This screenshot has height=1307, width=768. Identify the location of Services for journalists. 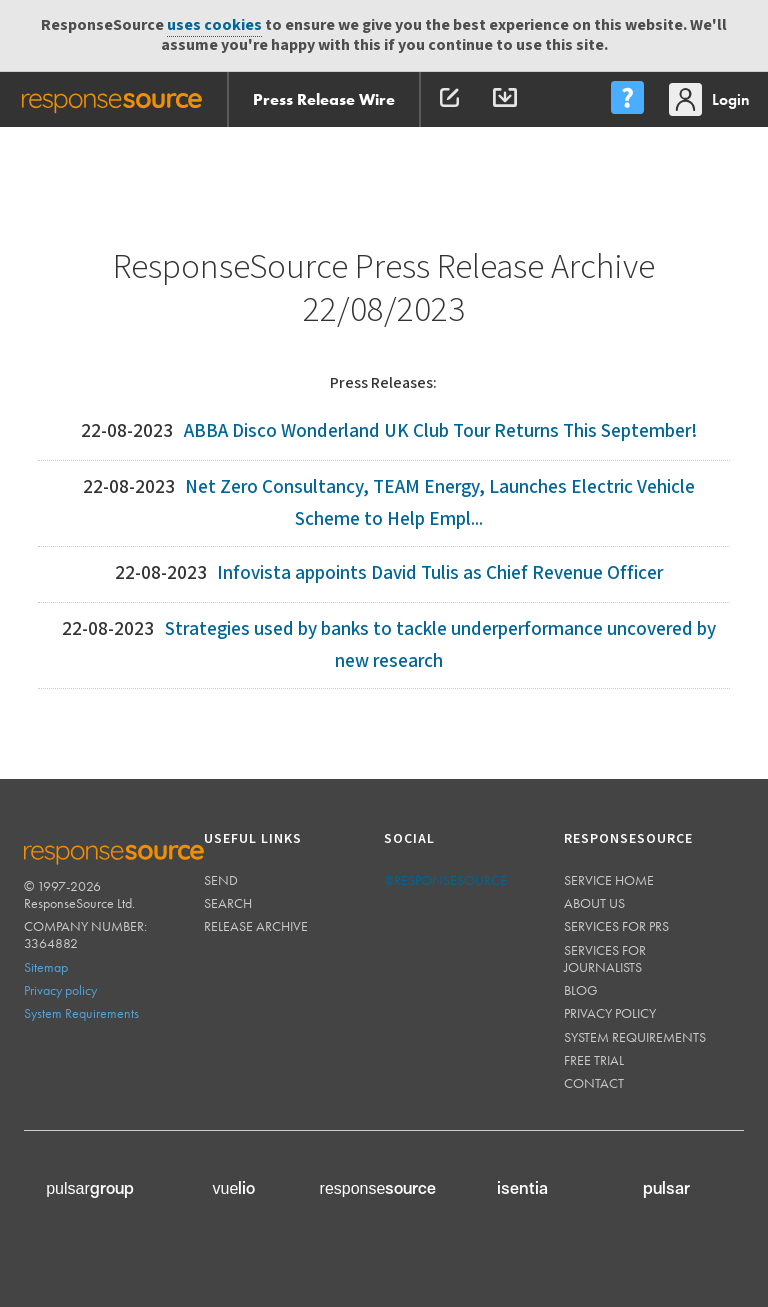
(605, 958).